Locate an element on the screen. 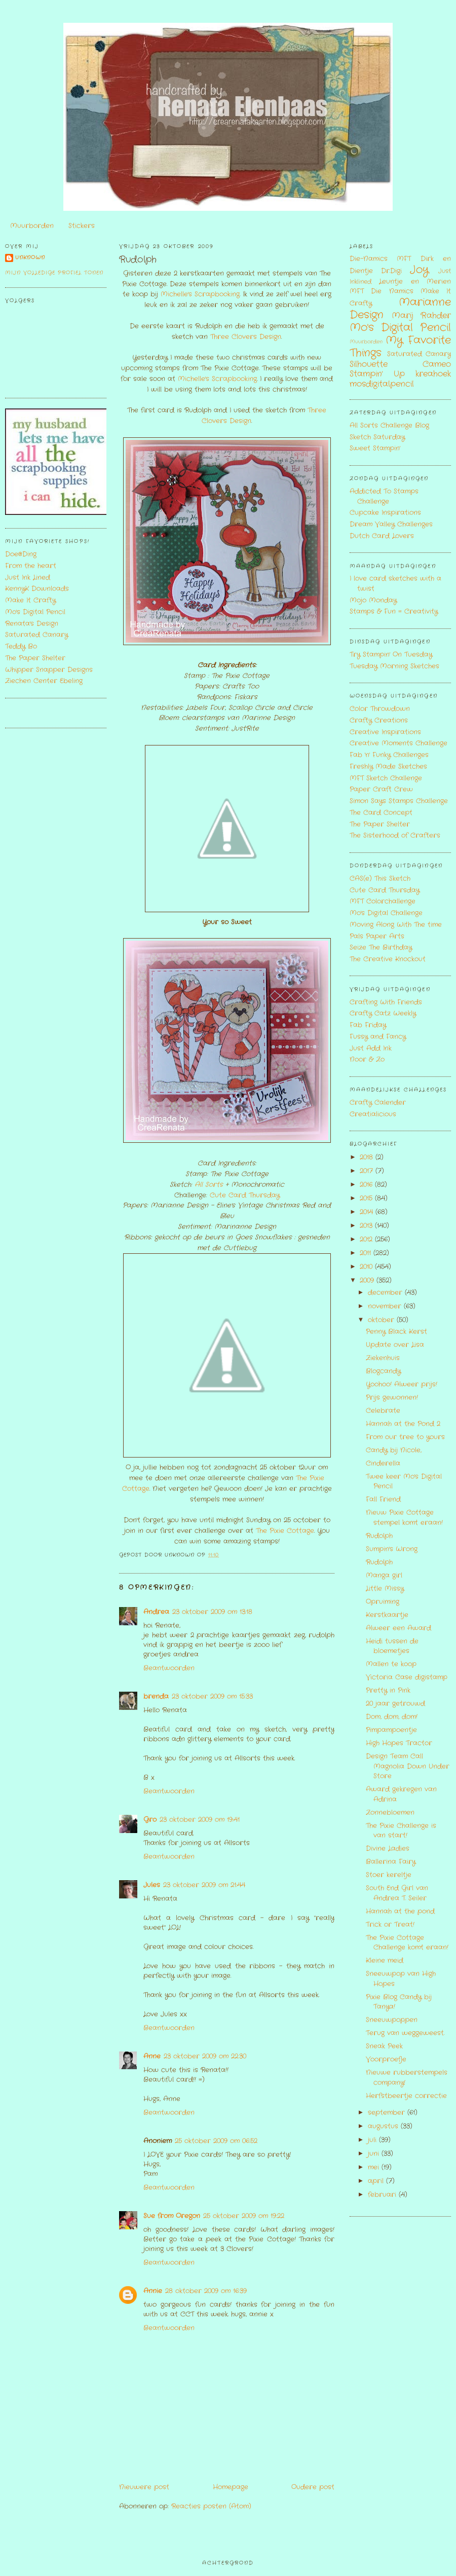 The width and height of the screenshot is (456, 2576). Crafting With Friends is located at coordinates (386, 1002).